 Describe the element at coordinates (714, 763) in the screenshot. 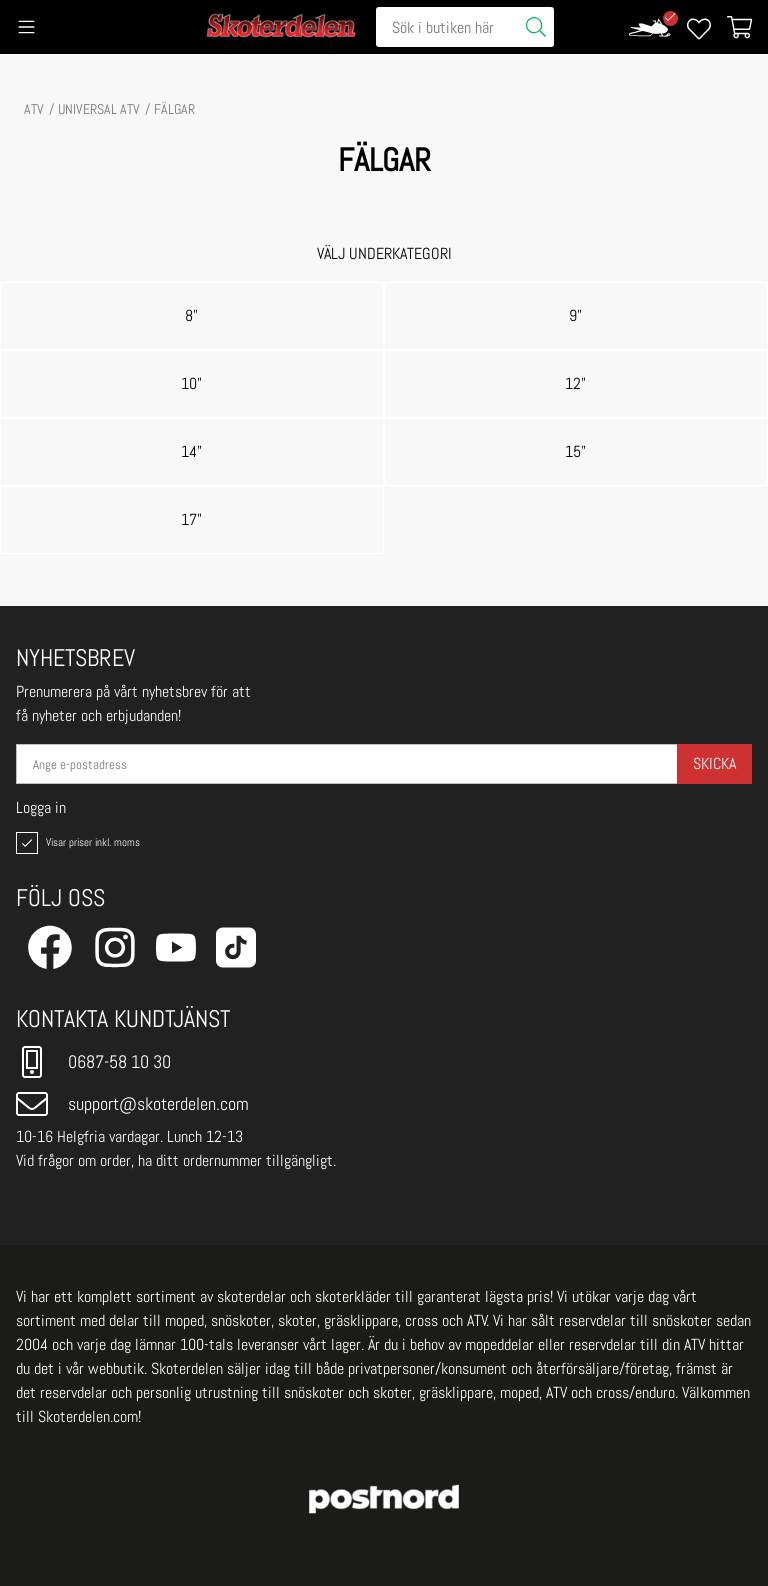

I see `Skicka` at that location.